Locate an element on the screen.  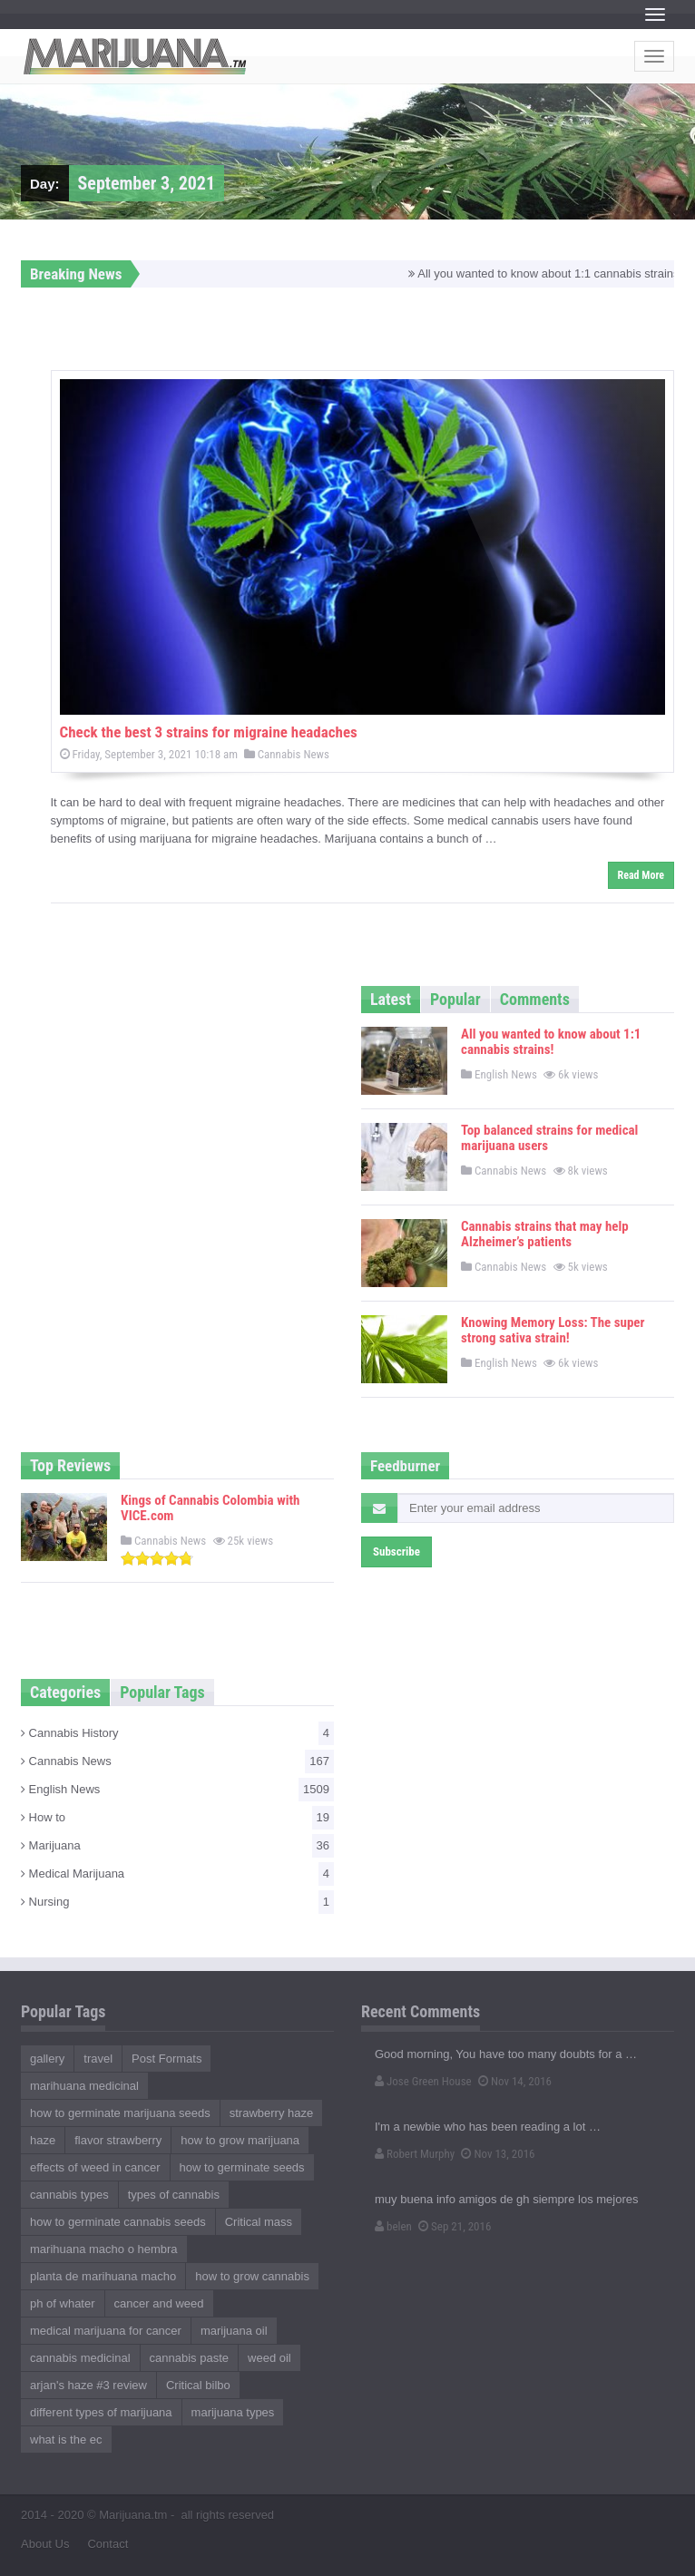
[slider] is located at coordinates (157, 1558).